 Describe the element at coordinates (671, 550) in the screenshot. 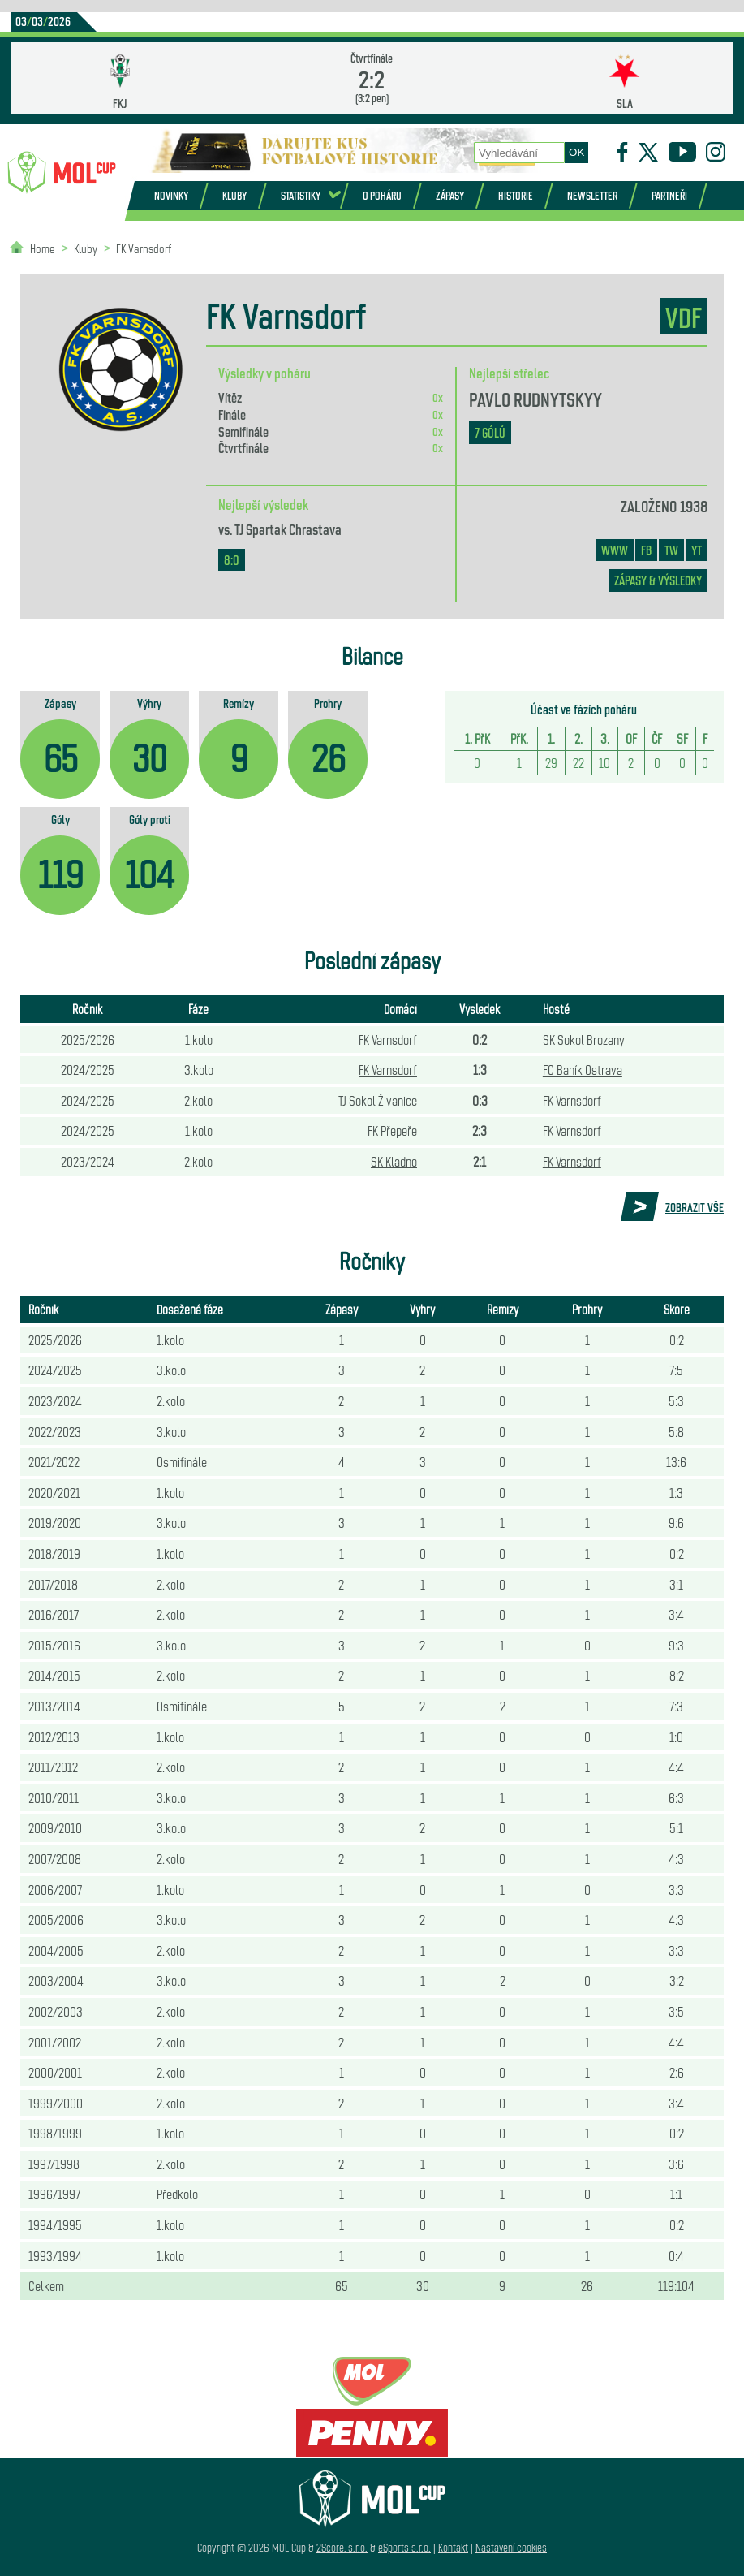

I see `TW` at that location.